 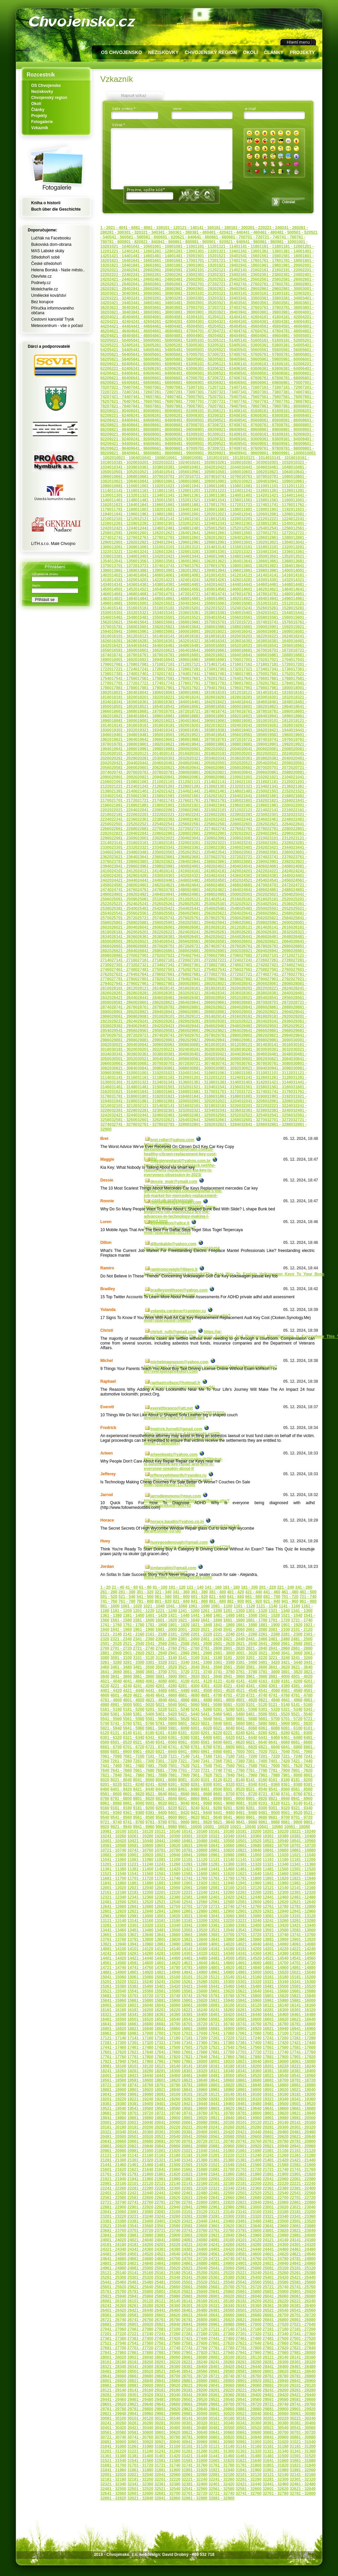 I want to click on 20361 - 20380, so click(x=254, y=758).